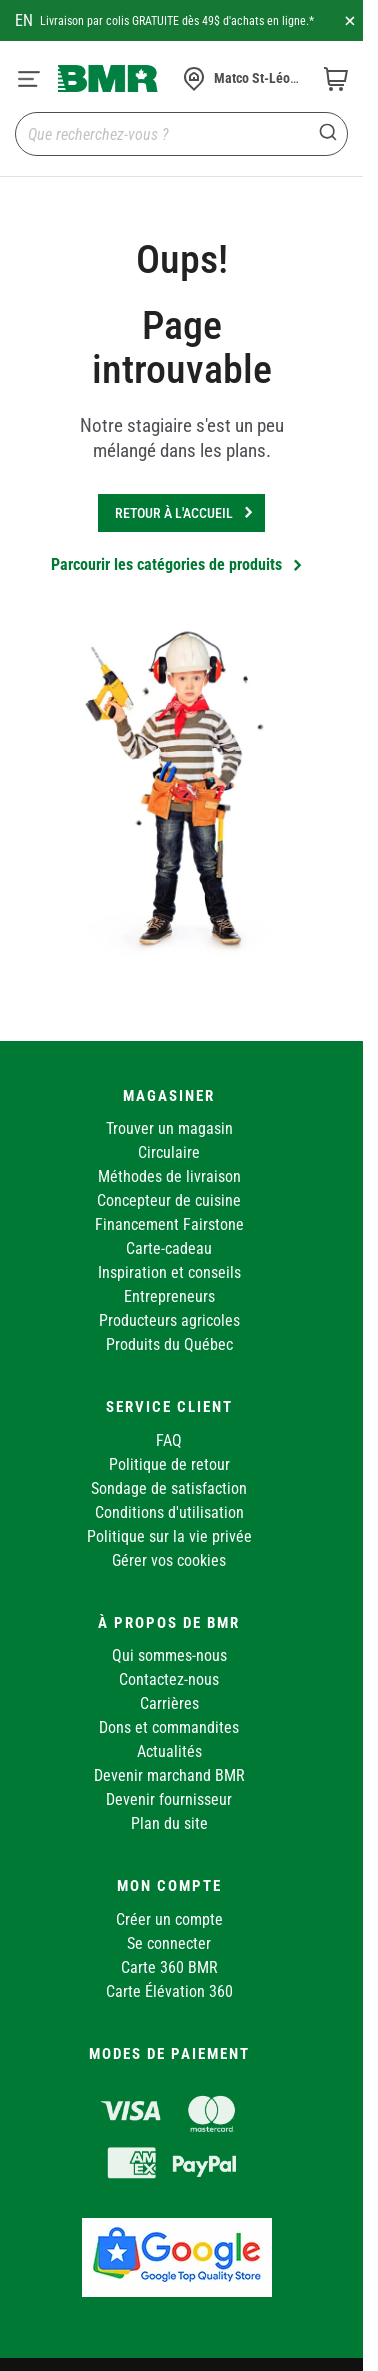  Describe the element at coordinates (169, 1679) in the screenshot. I see `Contactez-nous` at that location.